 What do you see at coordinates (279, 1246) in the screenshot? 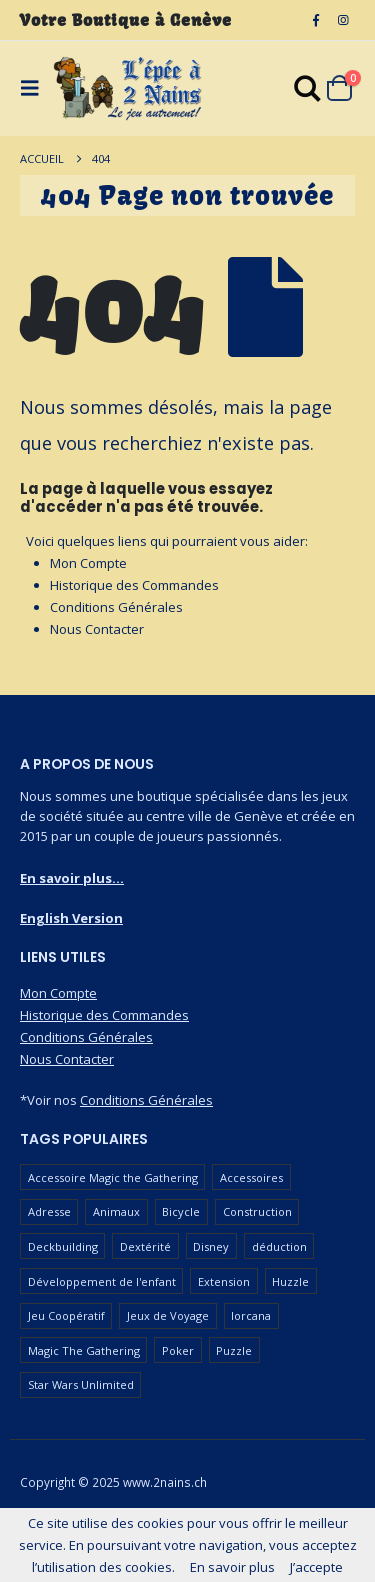
I see `déduction [déduction (51 produit)]` at bounding box center [279, 1246].